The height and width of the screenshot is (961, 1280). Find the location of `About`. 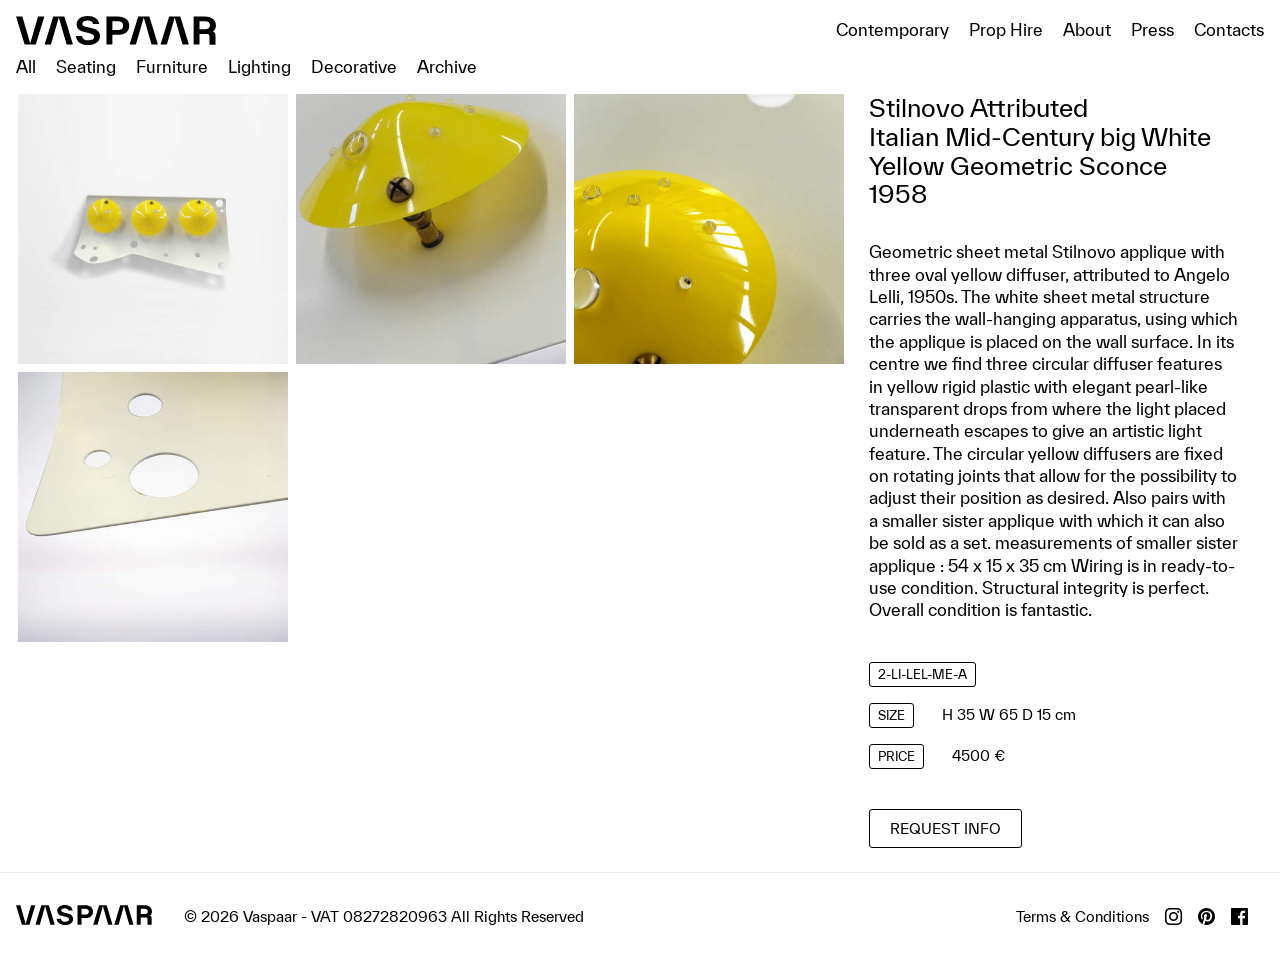

About is located at coordinates (1087, 29).